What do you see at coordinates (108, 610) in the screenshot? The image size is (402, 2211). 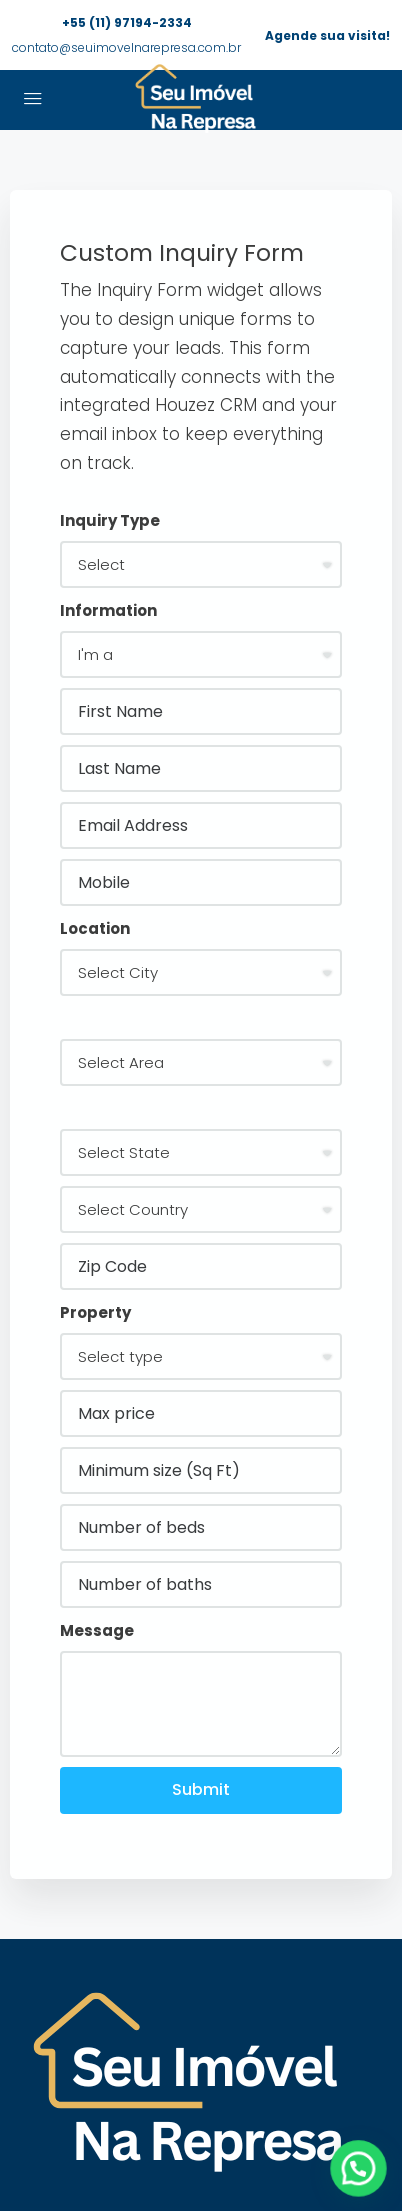 I see `Information` at bounding box center [108, 610].